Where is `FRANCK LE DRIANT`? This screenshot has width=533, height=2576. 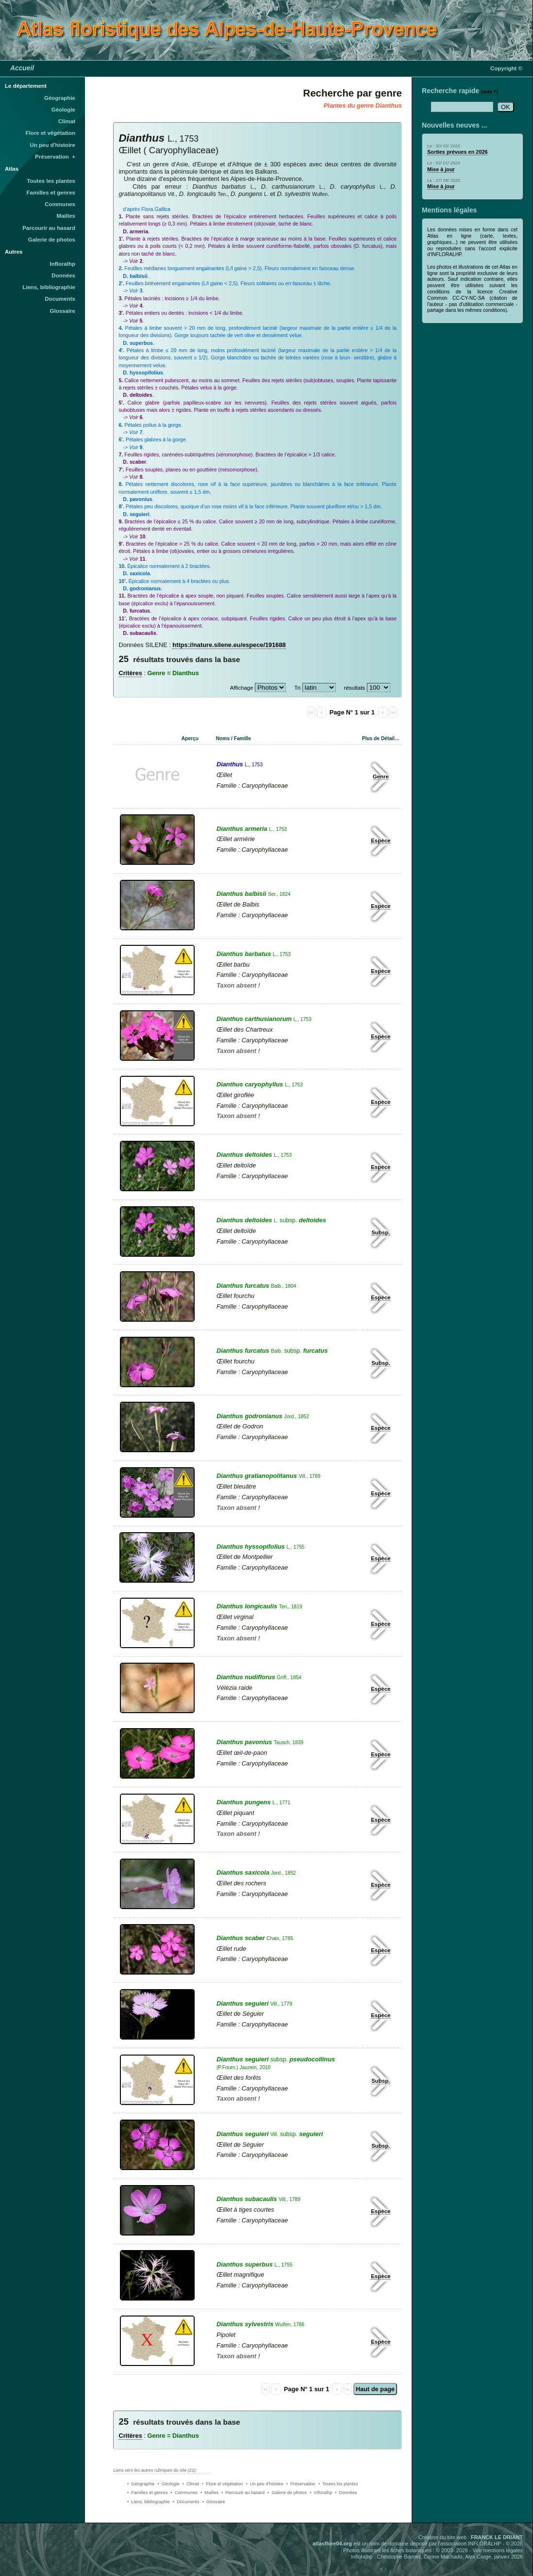 FRANCK LE DRIANT is located at coordinates (497, 2537).